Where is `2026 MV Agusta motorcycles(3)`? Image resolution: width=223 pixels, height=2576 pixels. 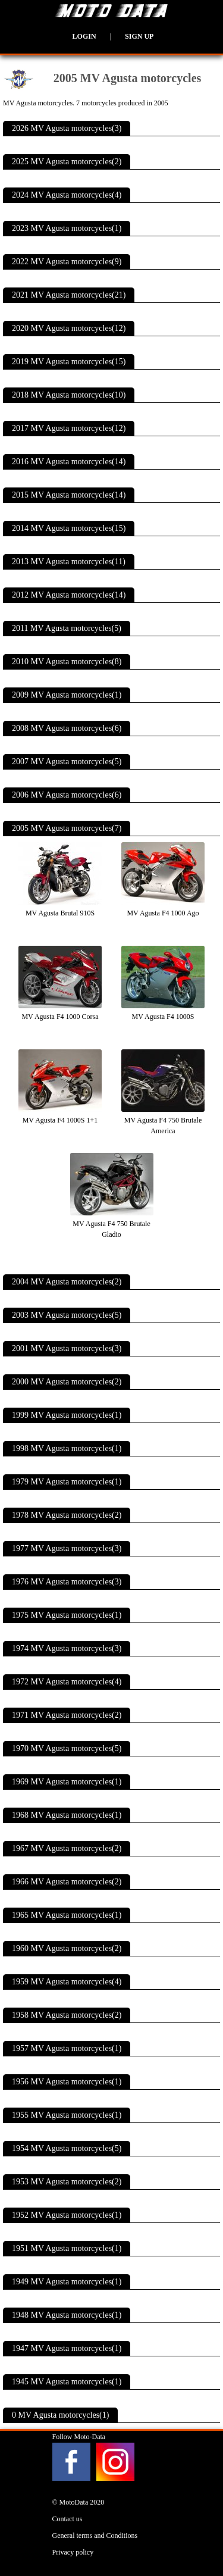
2026 MV Agusta motorcycles(3) is located at coordinates (66, 128).